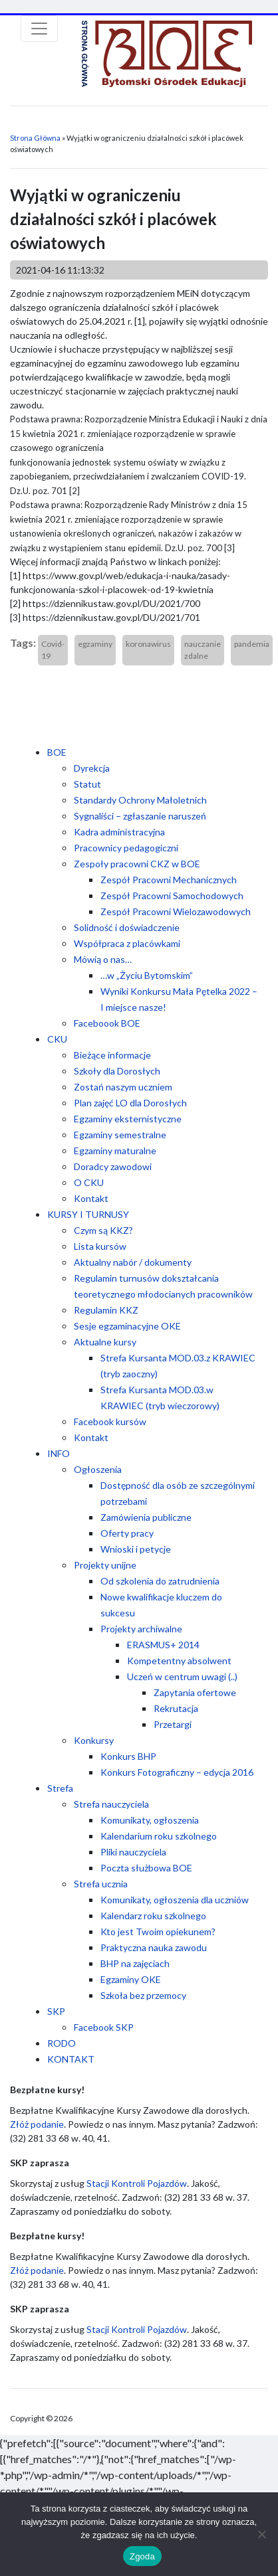  I want to click on O CKU, so click(89, 1182).